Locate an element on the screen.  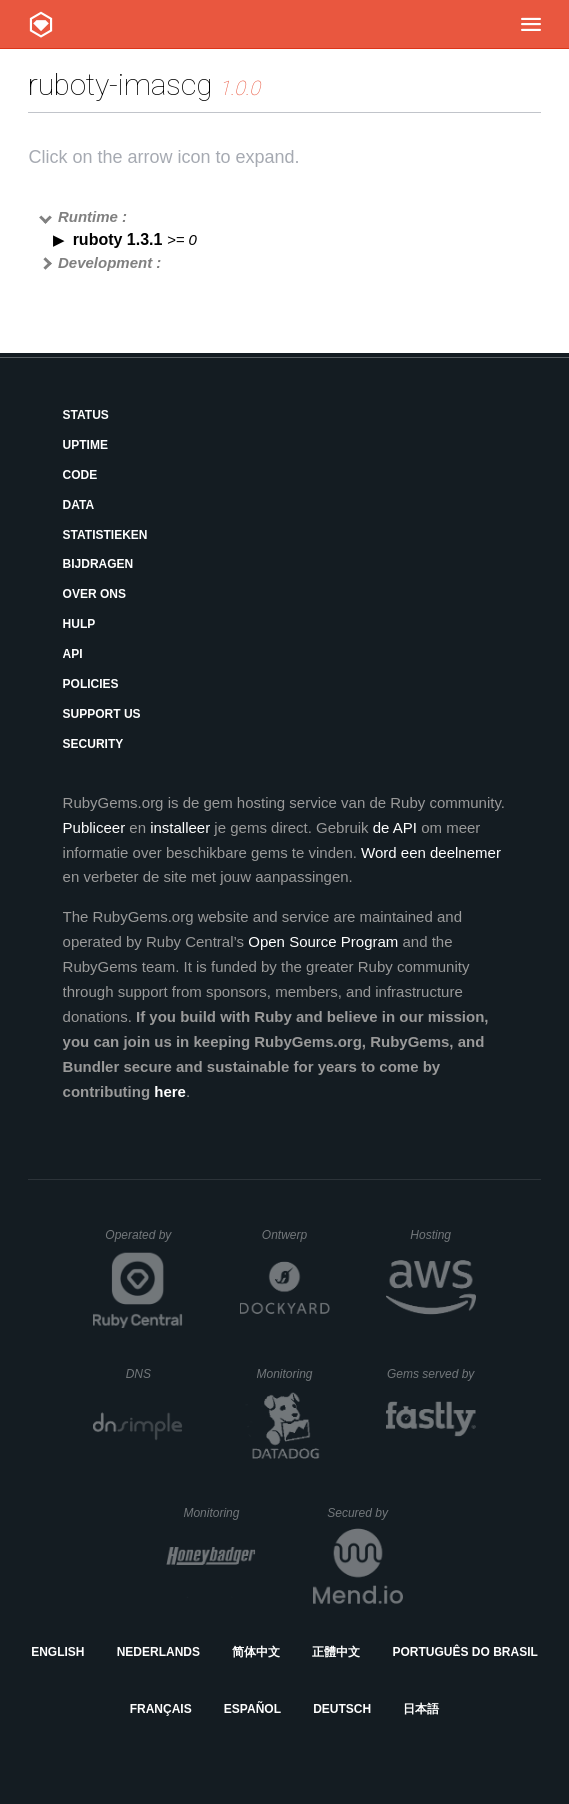
Statistieken is located at coordinates (105, 535).